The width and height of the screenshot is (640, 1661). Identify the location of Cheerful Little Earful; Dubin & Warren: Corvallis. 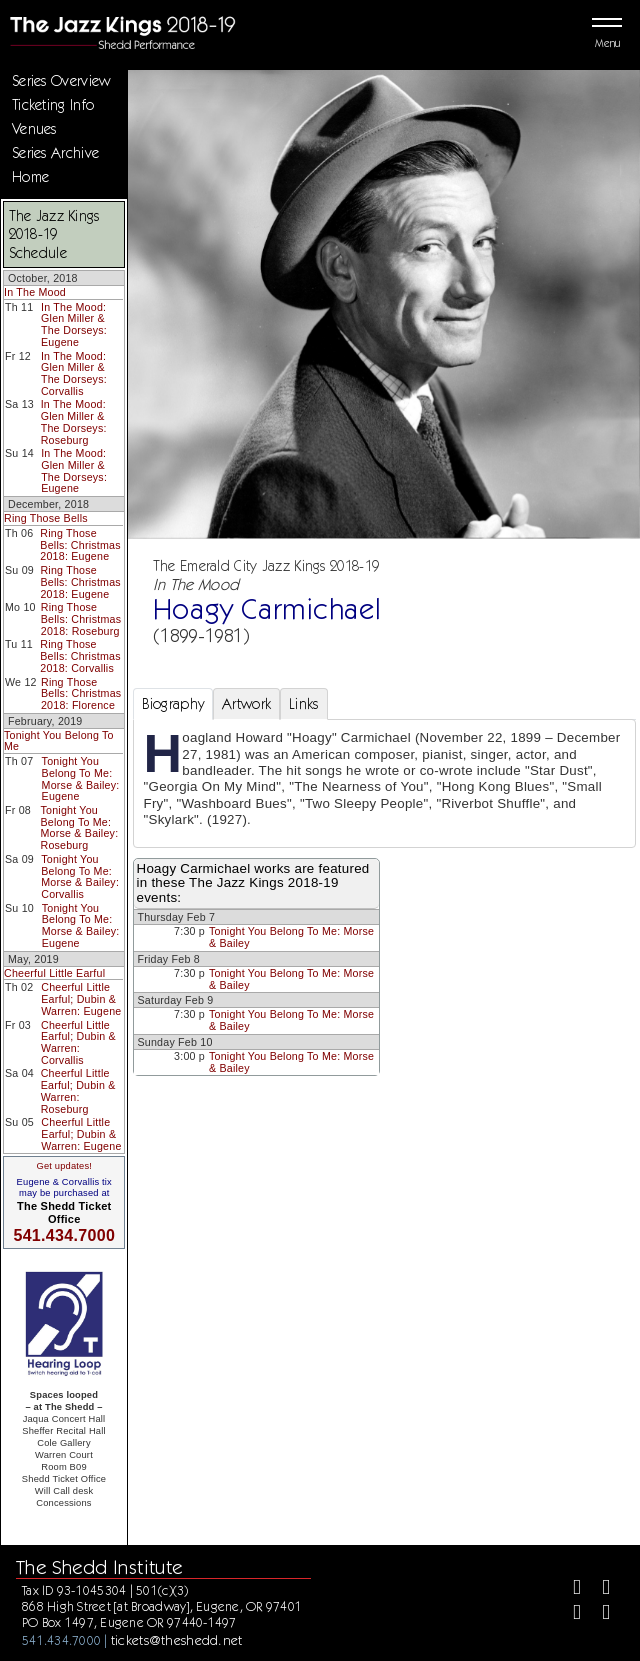
(78, 1042).